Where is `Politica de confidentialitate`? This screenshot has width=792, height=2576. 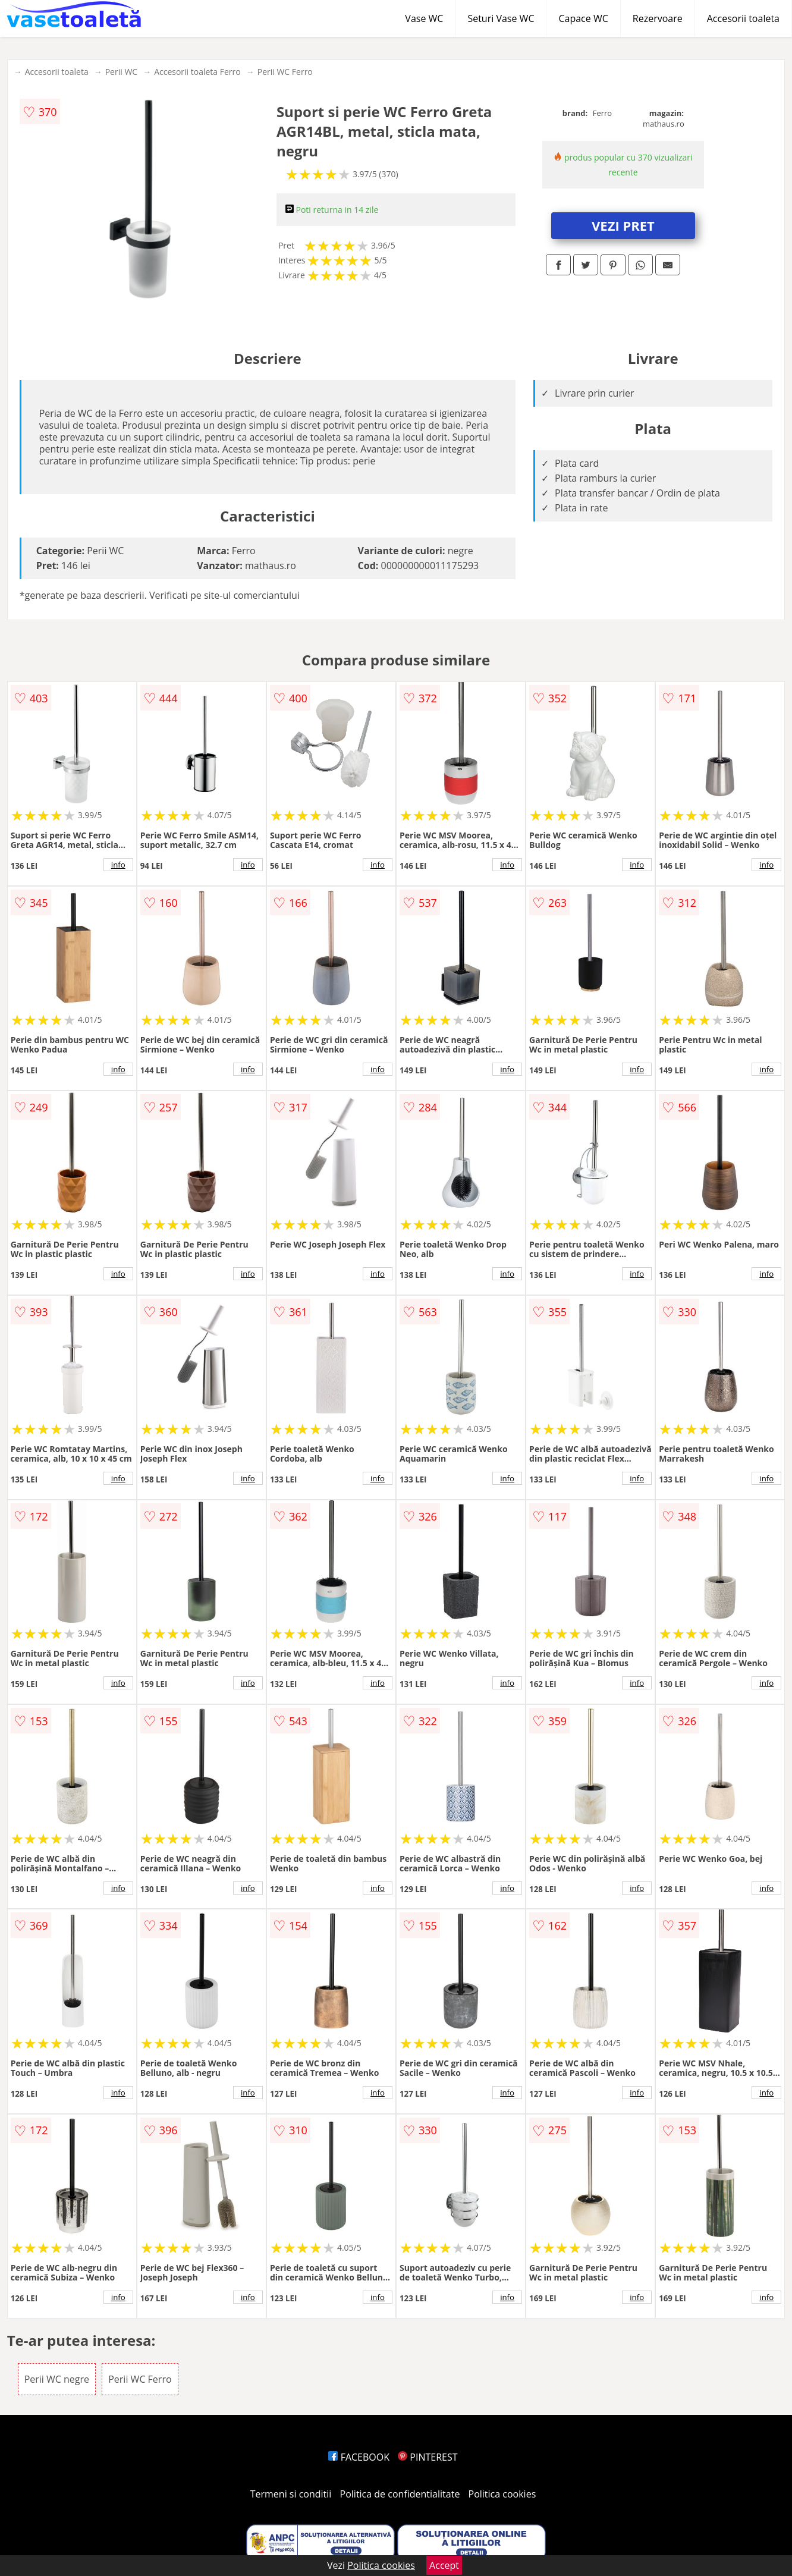
Politica de confidentialitate is located at coordinates (400, 2493).